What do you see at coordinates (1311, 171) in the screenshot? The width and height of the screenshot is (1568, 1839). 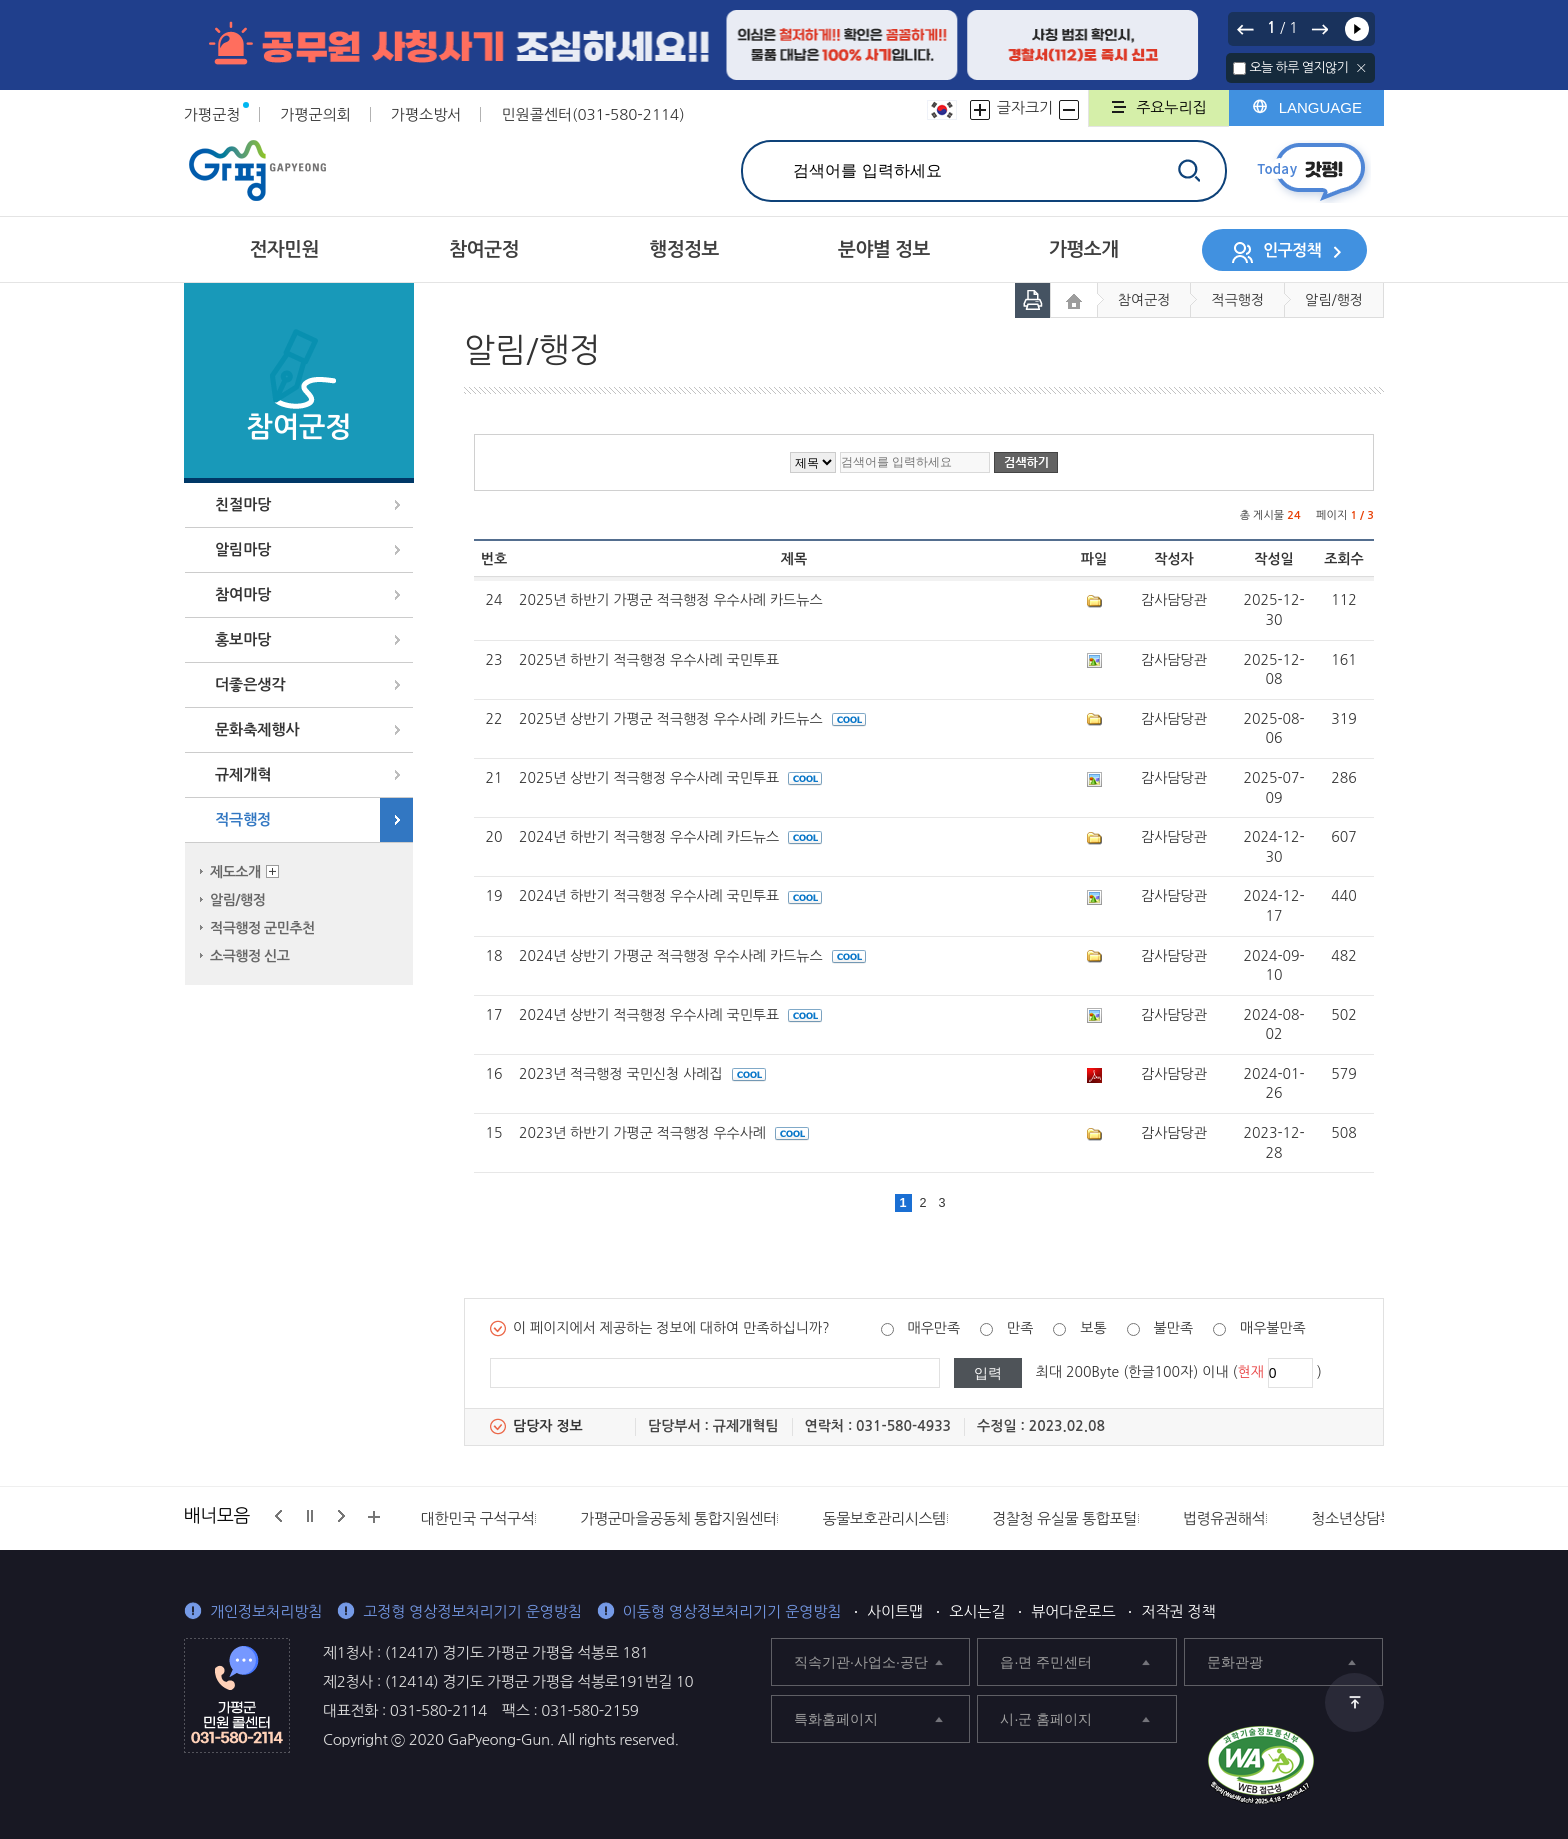 I see `today갓평 열기` at bounding box center [1311, 171].